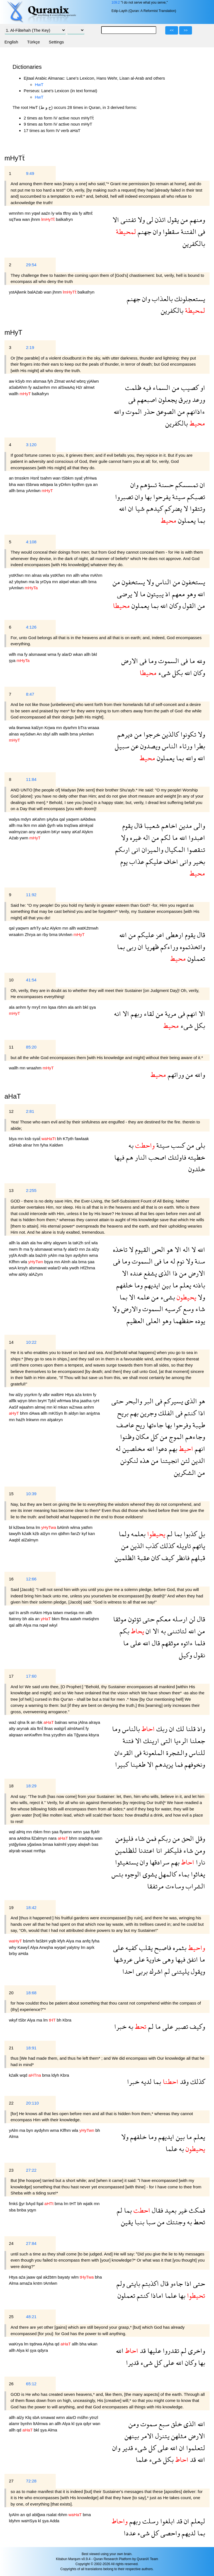 Image resolution: width=214 pixels, height=2576 pixels. Describe the element at coordinates (22, 1722) in the screenshot. I see `qlna` at that location.